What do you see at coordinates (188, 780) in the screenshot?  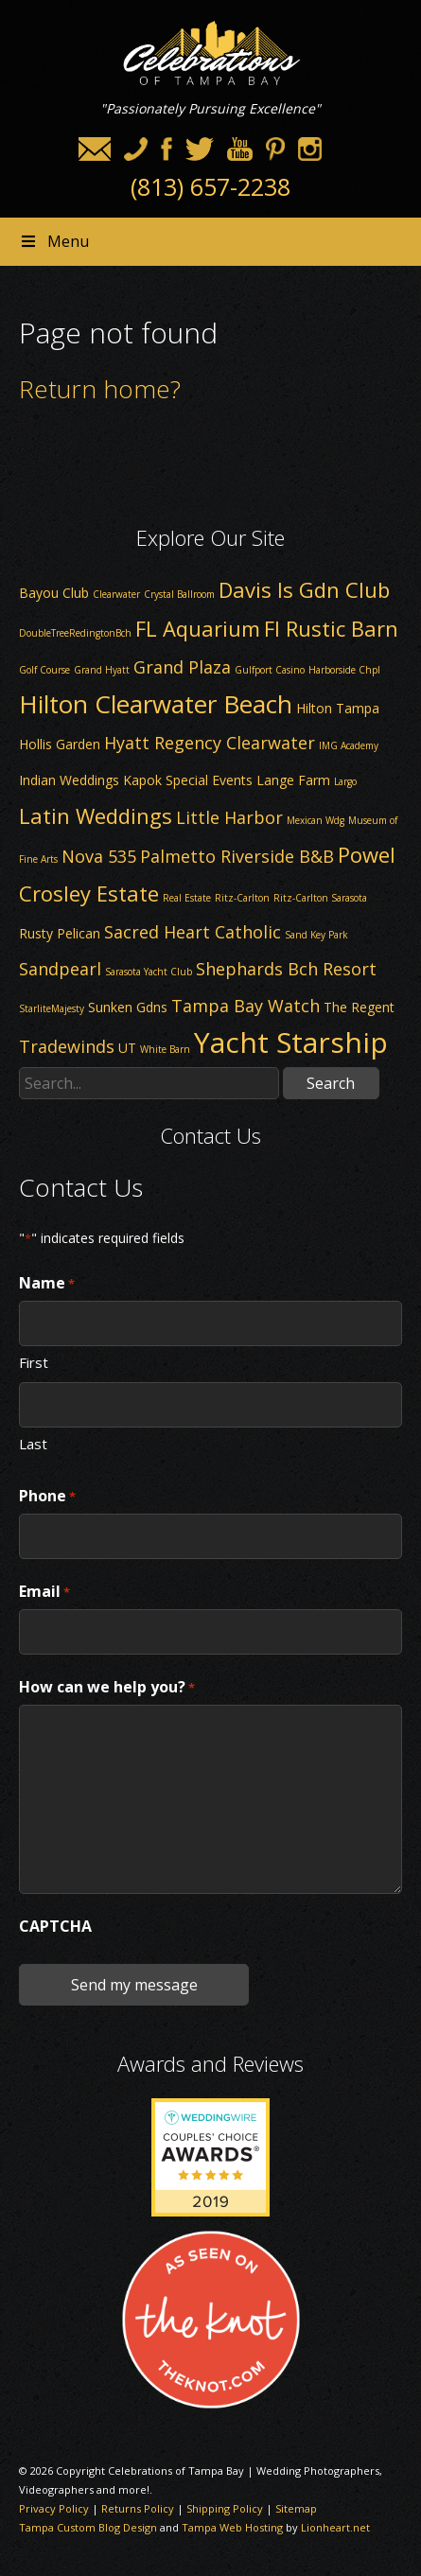 I see `Kapok Special Events` at bounding box center [188, 780].